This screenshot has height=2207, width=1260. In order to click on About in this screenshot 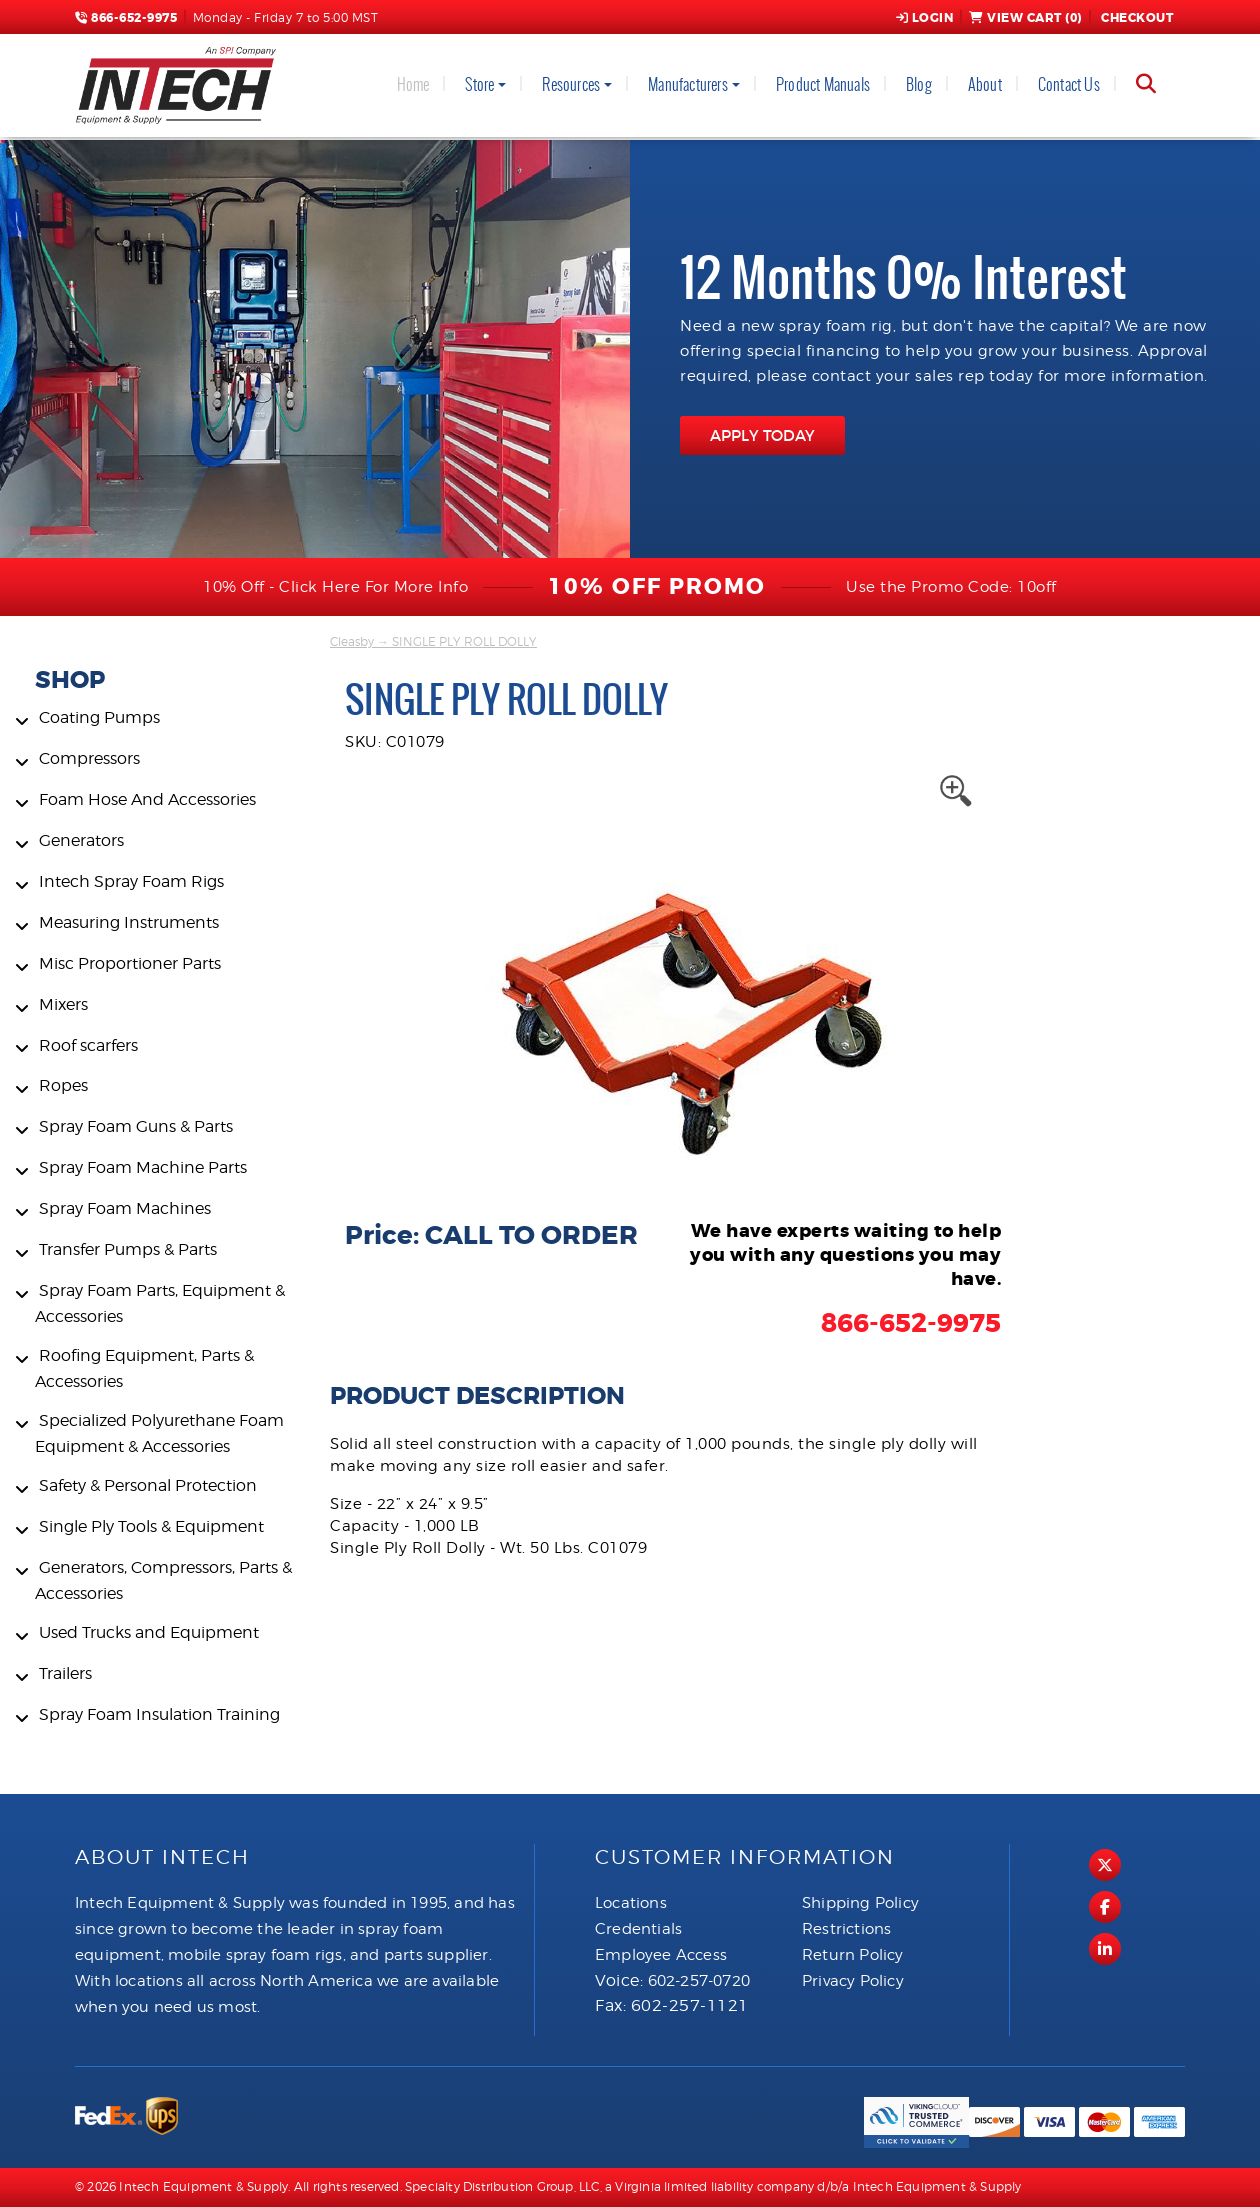, I will do `click(985, 84)`.